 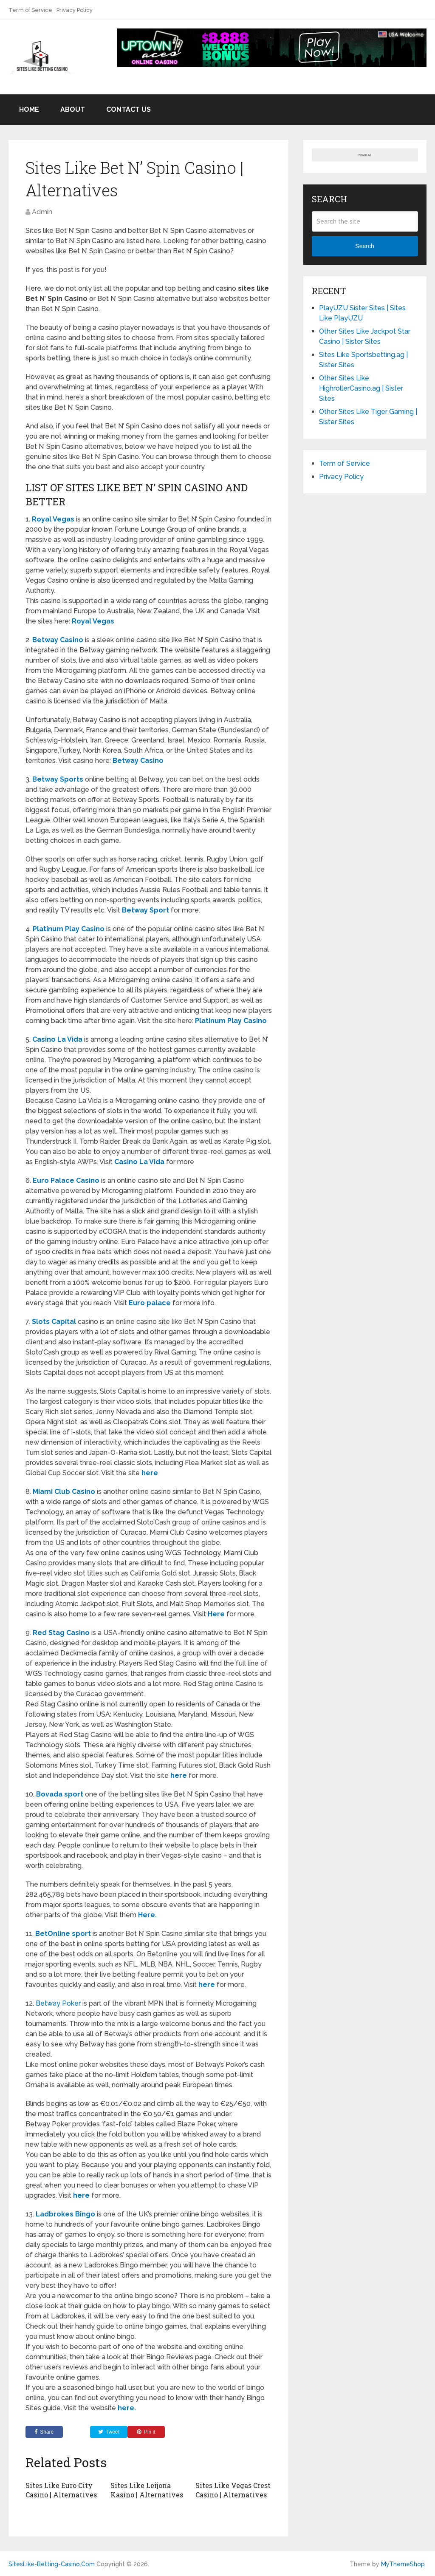 What do you see at coordinates (364, 246) in the screenshot?
I see `Search` at bounding box center [364, 246].